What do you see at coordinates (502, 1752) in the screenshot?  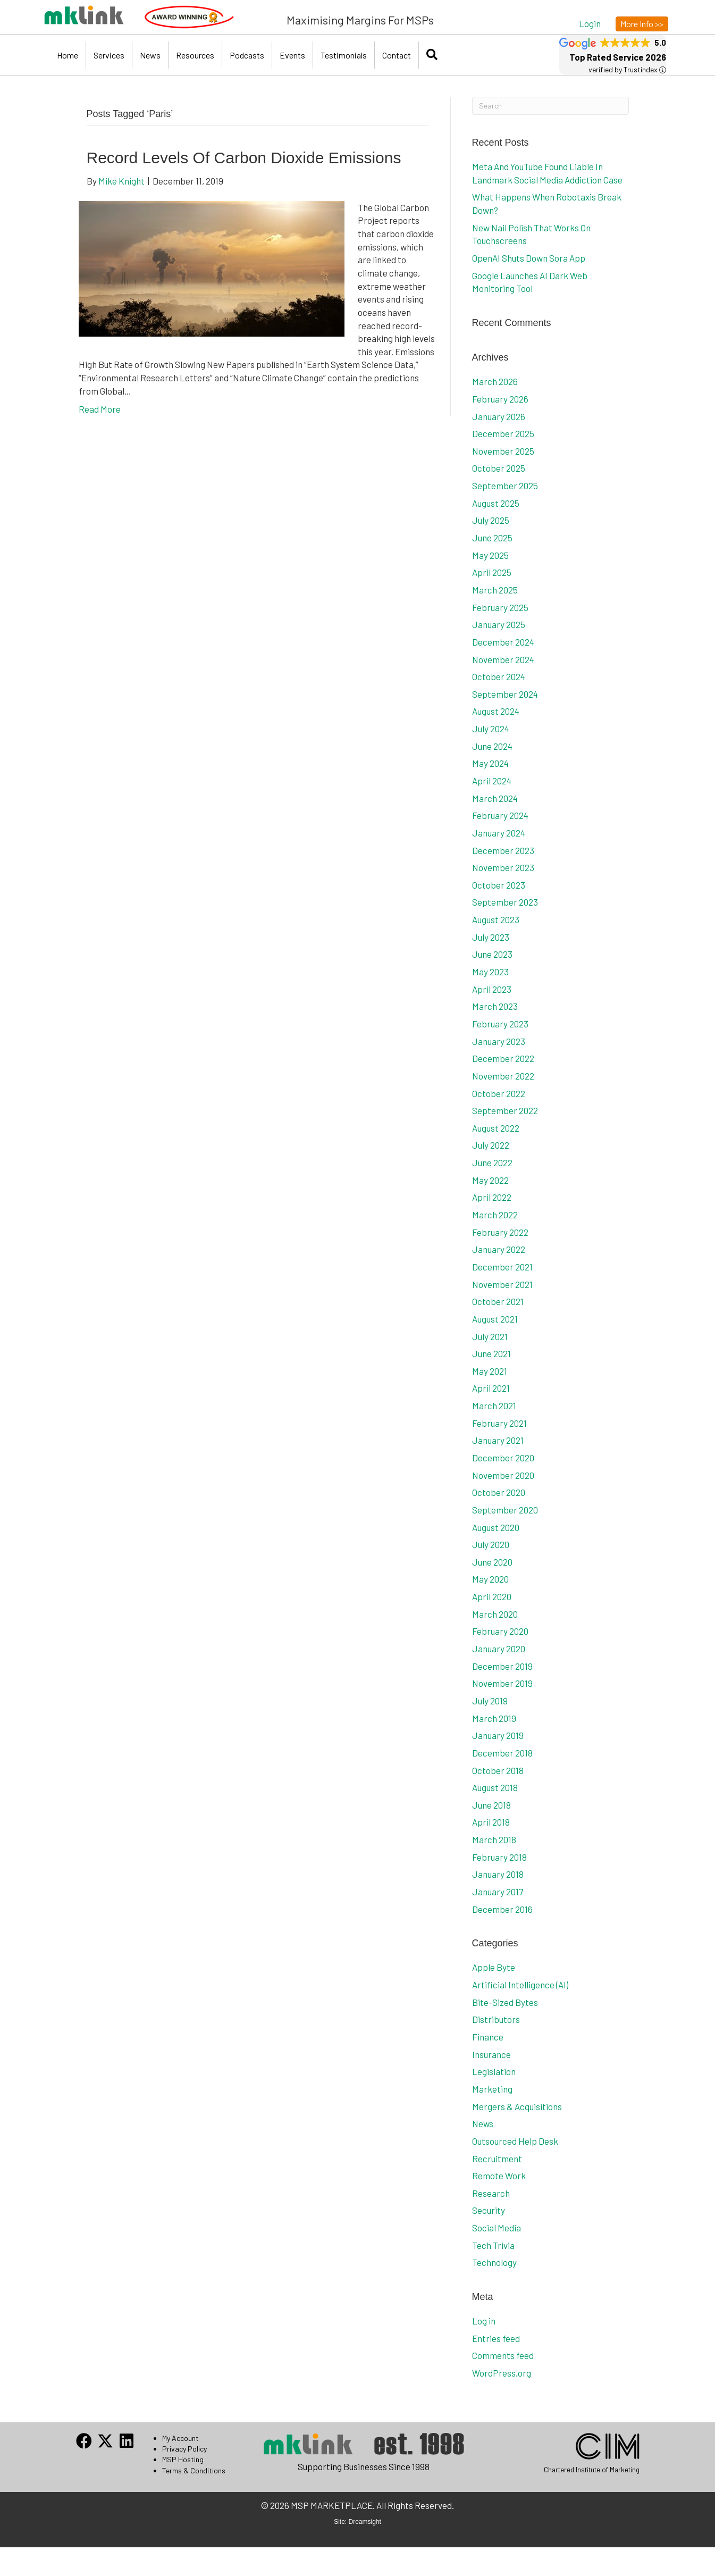 I see `December 2018` at bounding box center [502, 1752].